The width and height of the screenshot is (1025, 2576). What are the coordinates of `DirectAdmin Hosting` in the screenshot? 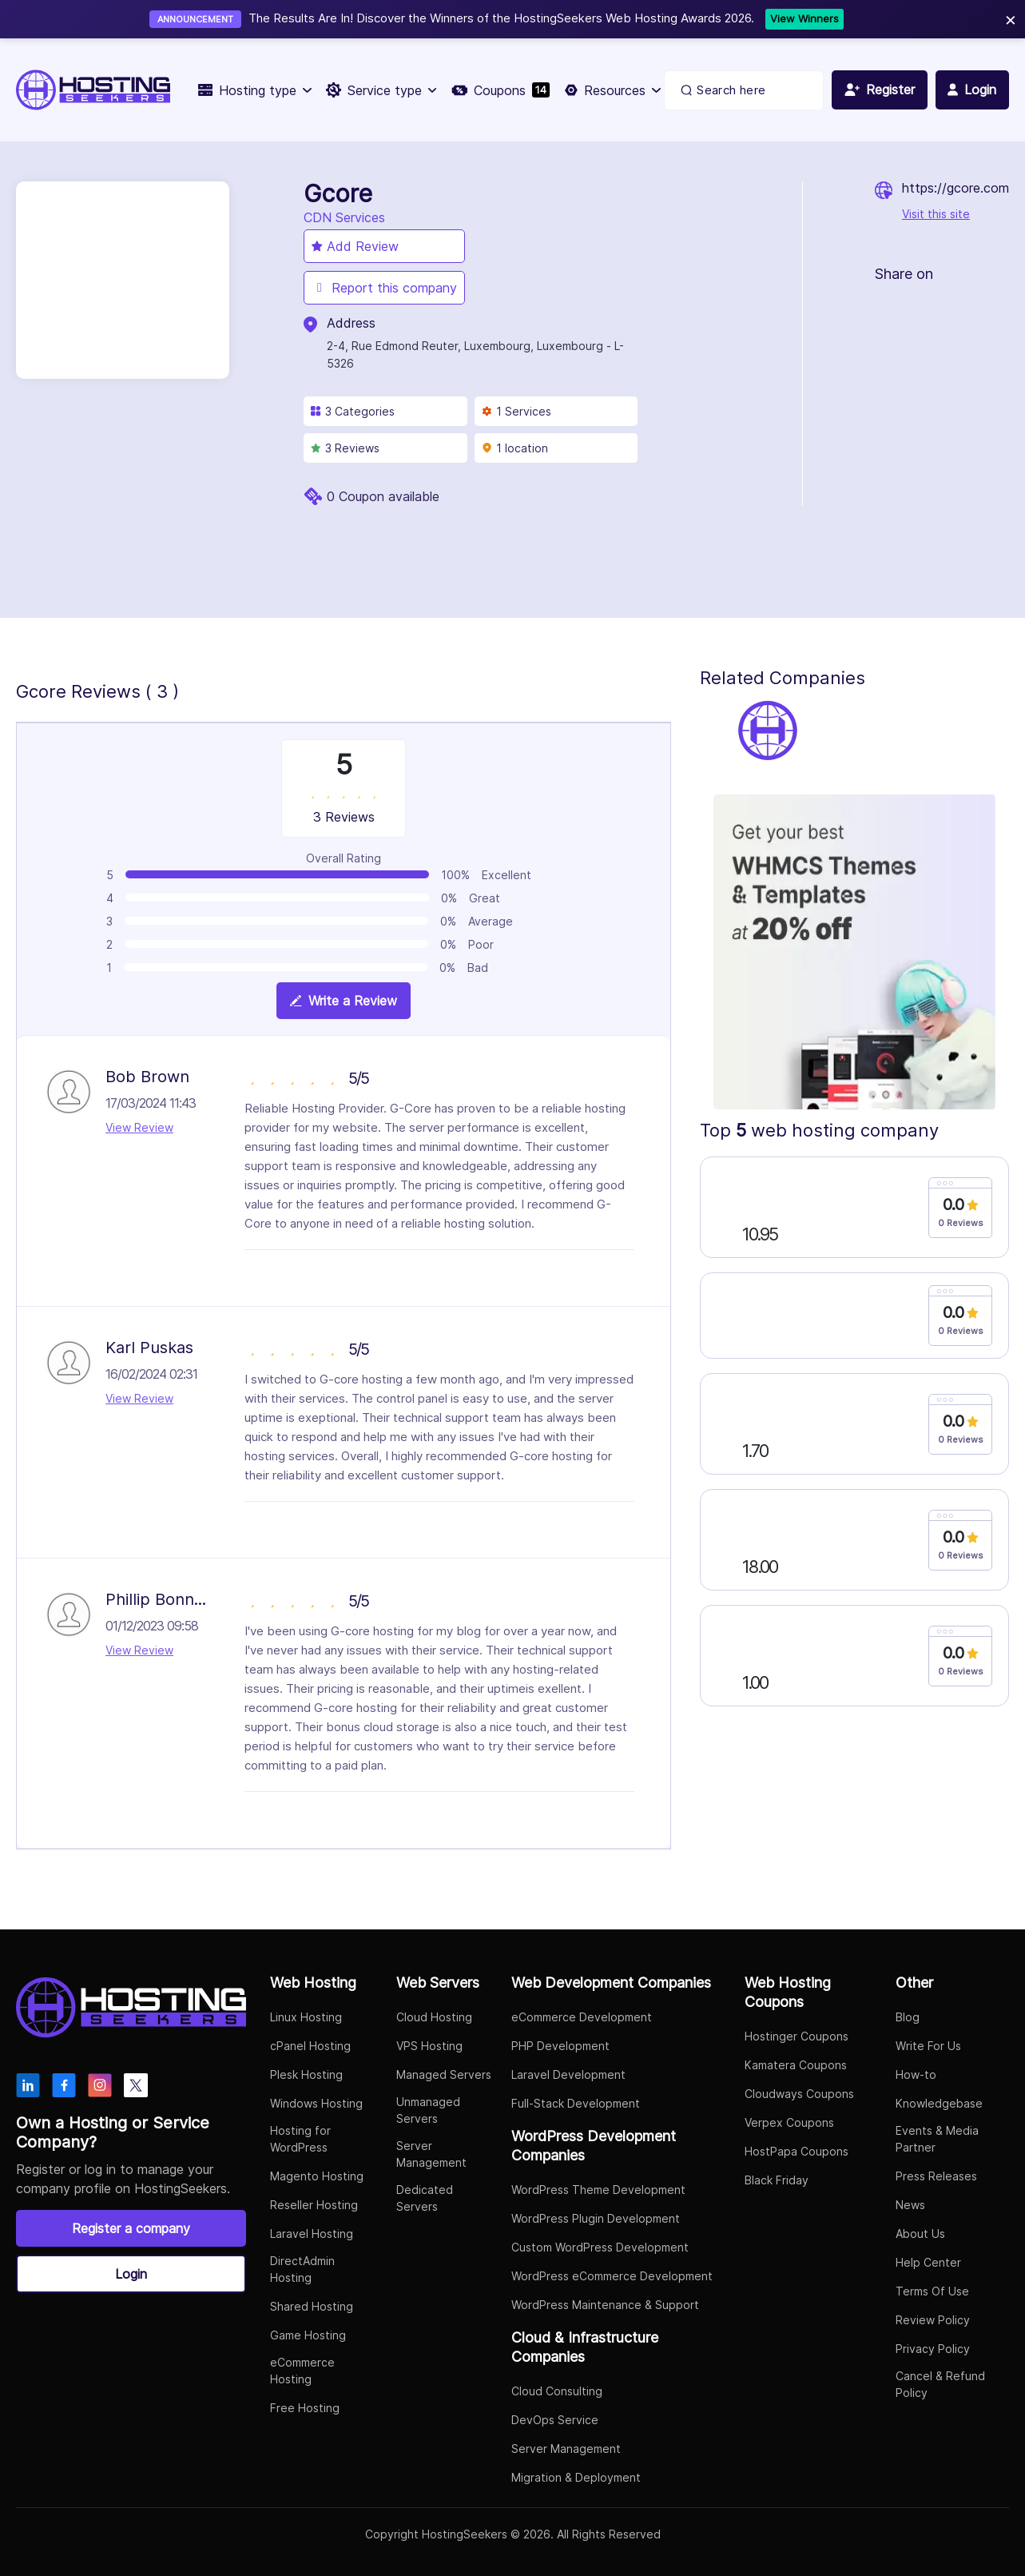 It's located at (302, 2269).